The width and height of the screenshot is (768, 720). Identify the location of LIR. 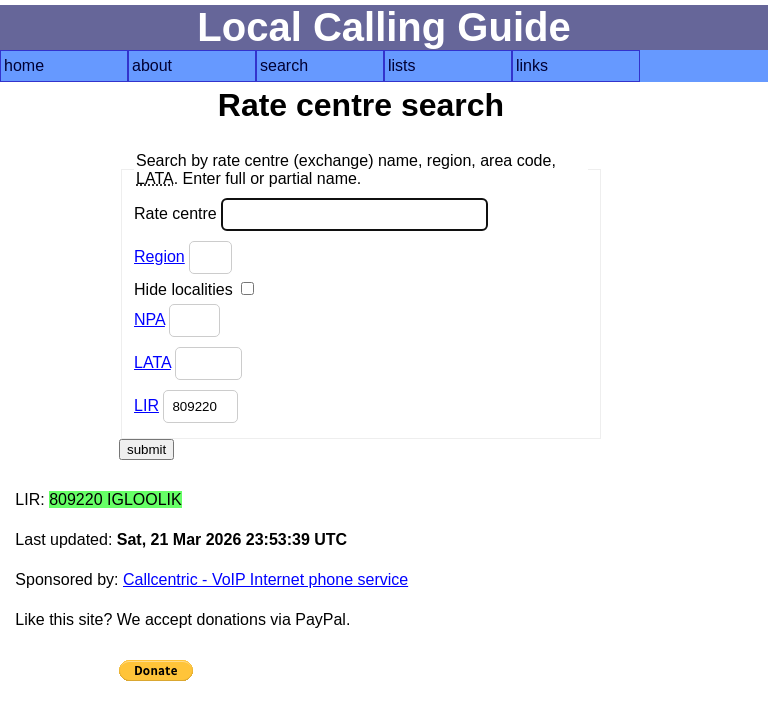
(146, 405).